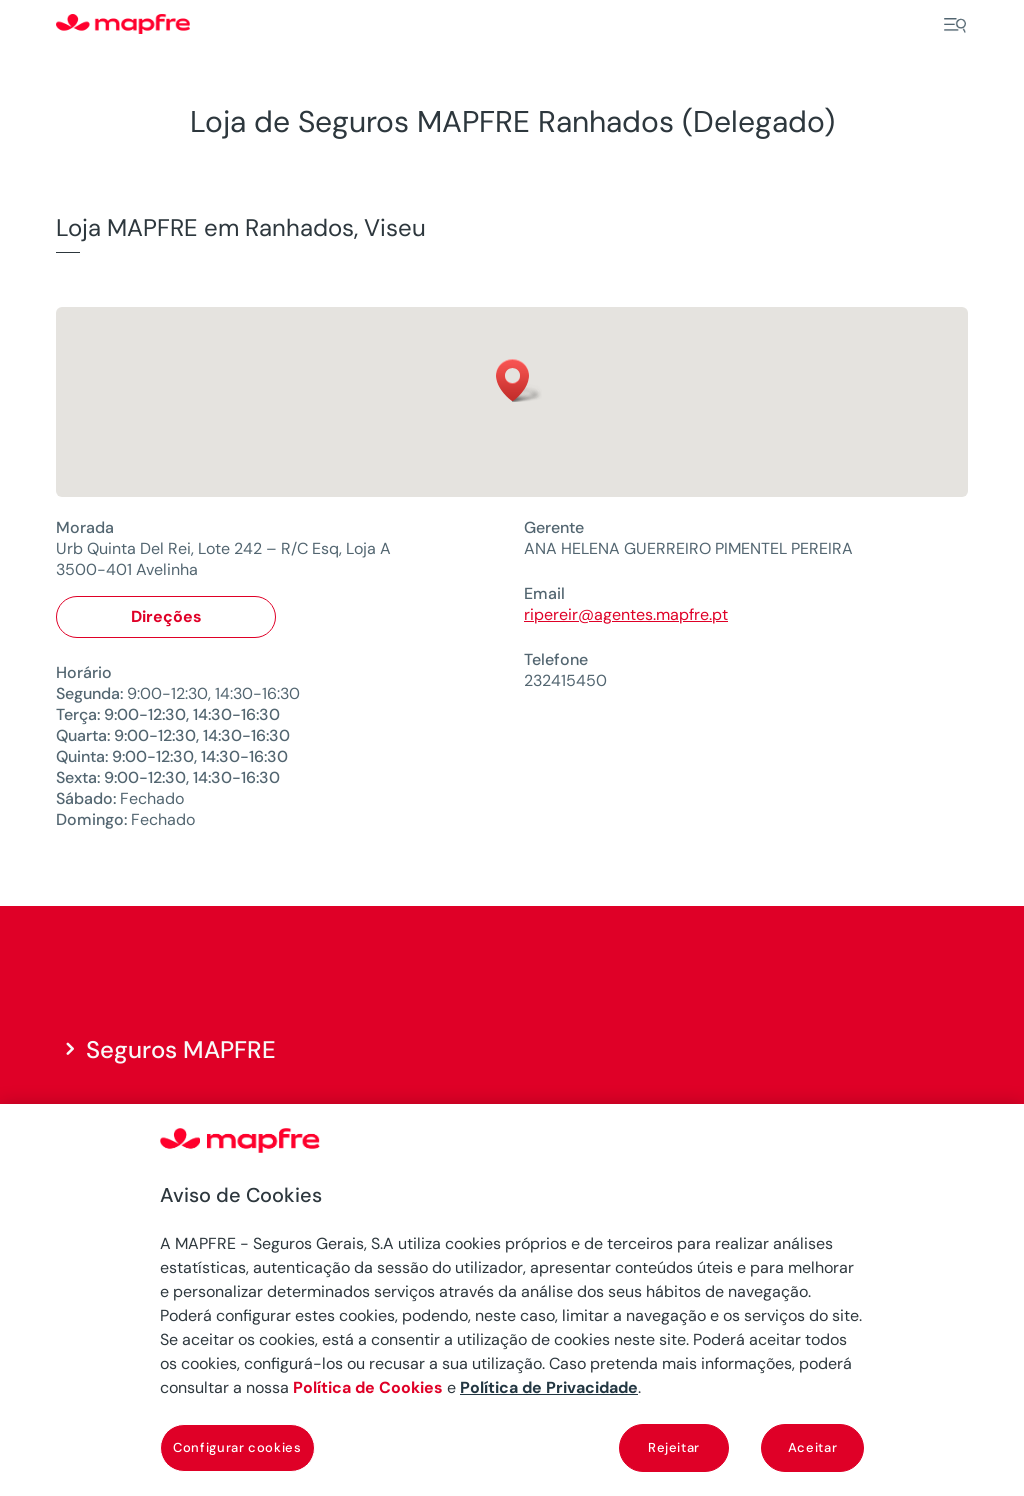  What do you see at coordinates (237, 1447) in the screenshot?
I see `Configurar cookies` at bounding box center [237, 1447].